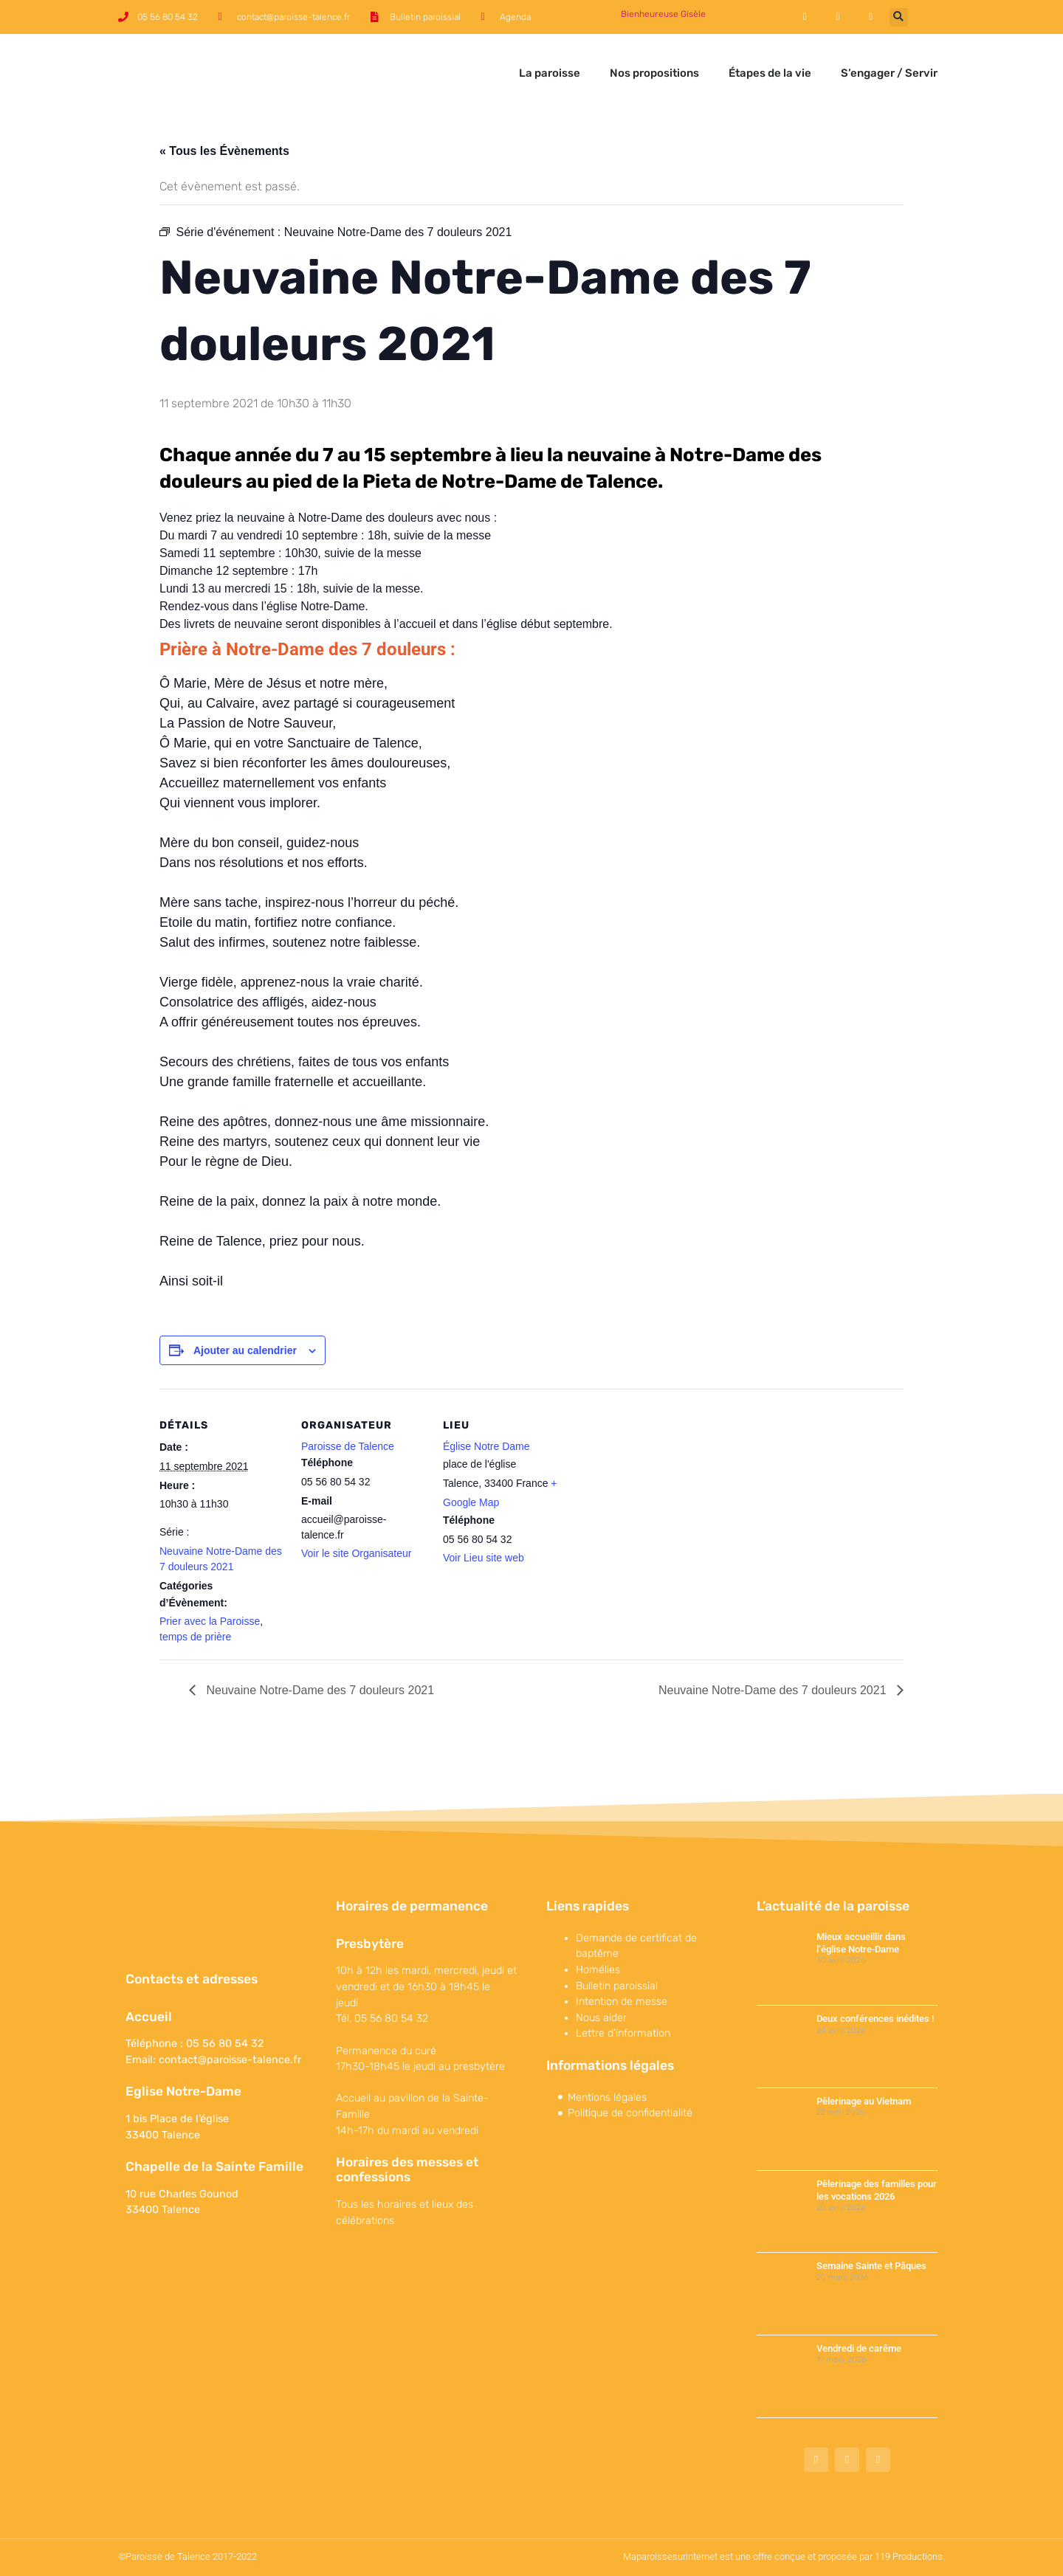 Image resolution: width=1063 pixels, height=2576 pixels. Describe the element at coordinates (230, 2060) in the screenshot. I see `contact@paroisse-talence.fr` at that location.